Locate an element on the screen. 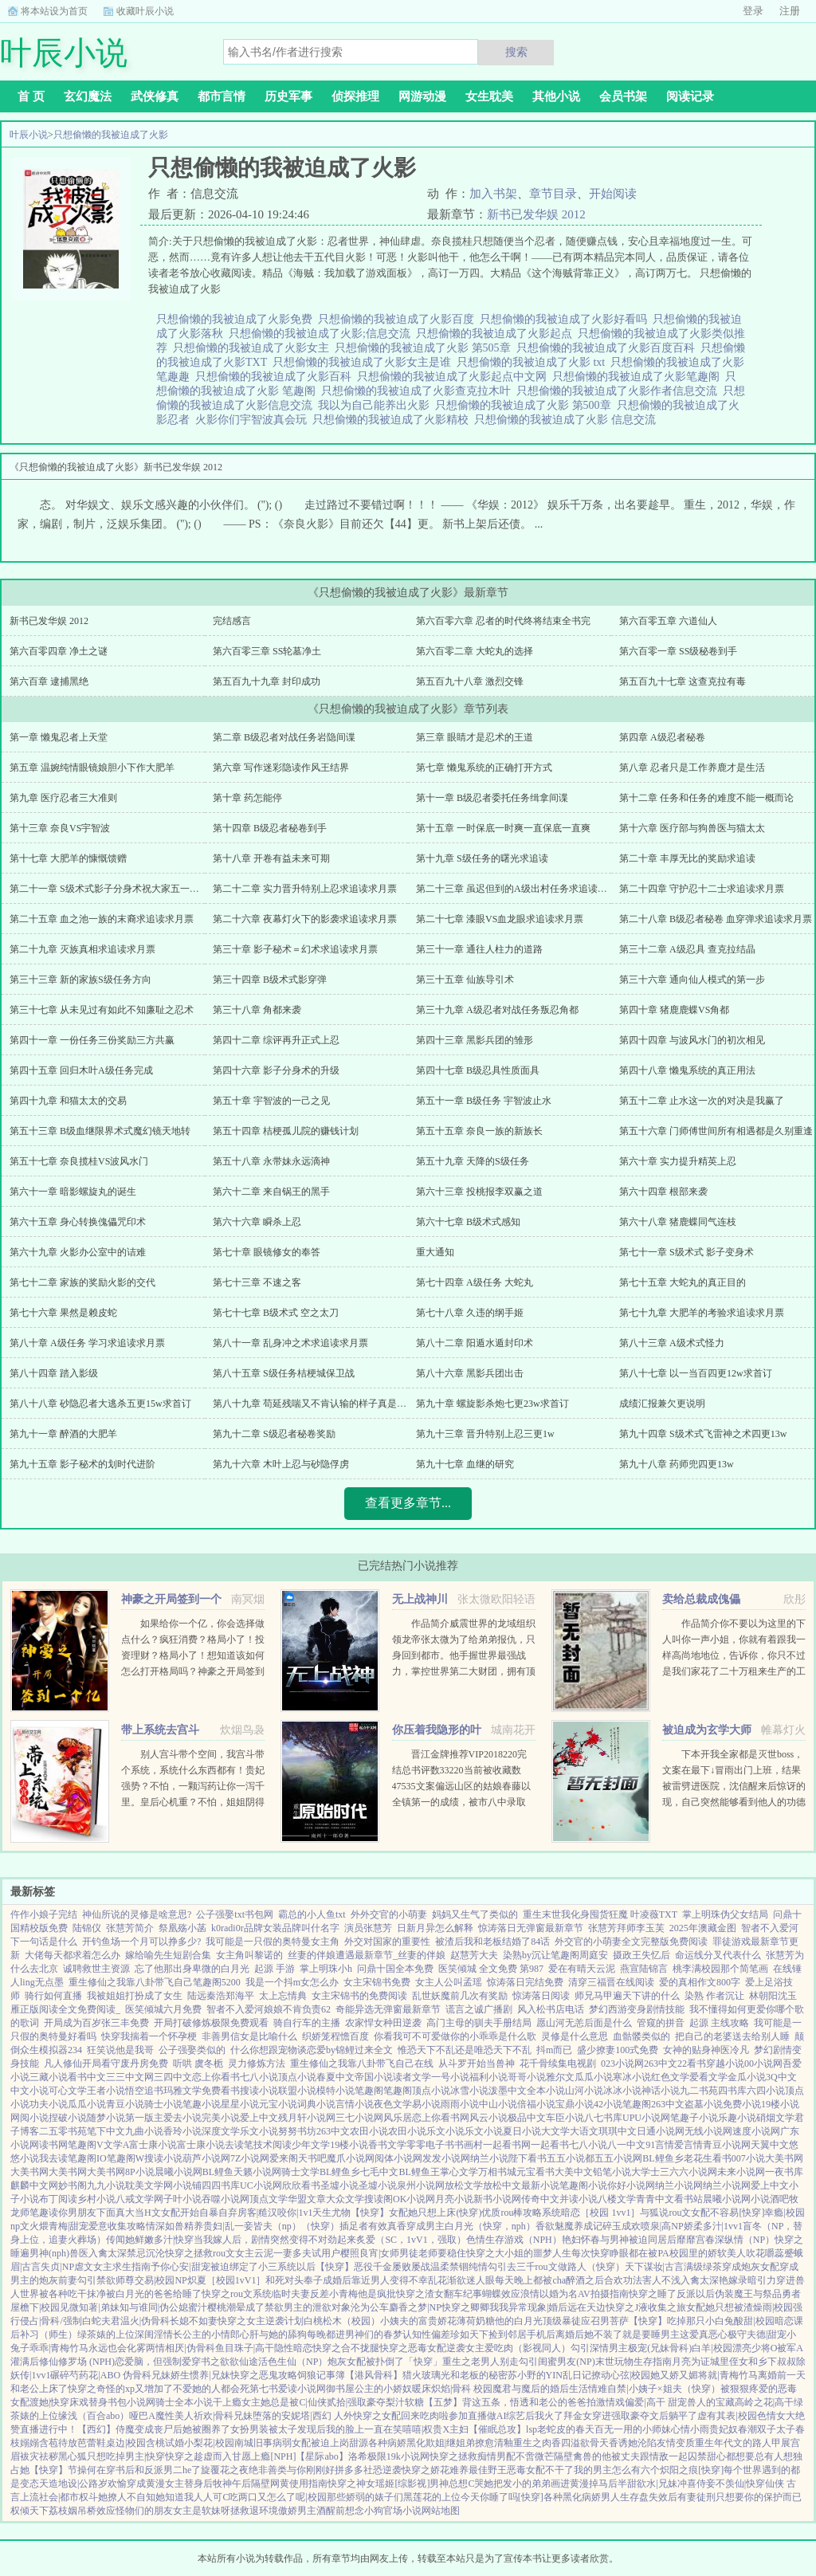 This screenshot has width=816, height=2576. 变成丧尸后她被圈养了 is located at coordinates (182, 2429).